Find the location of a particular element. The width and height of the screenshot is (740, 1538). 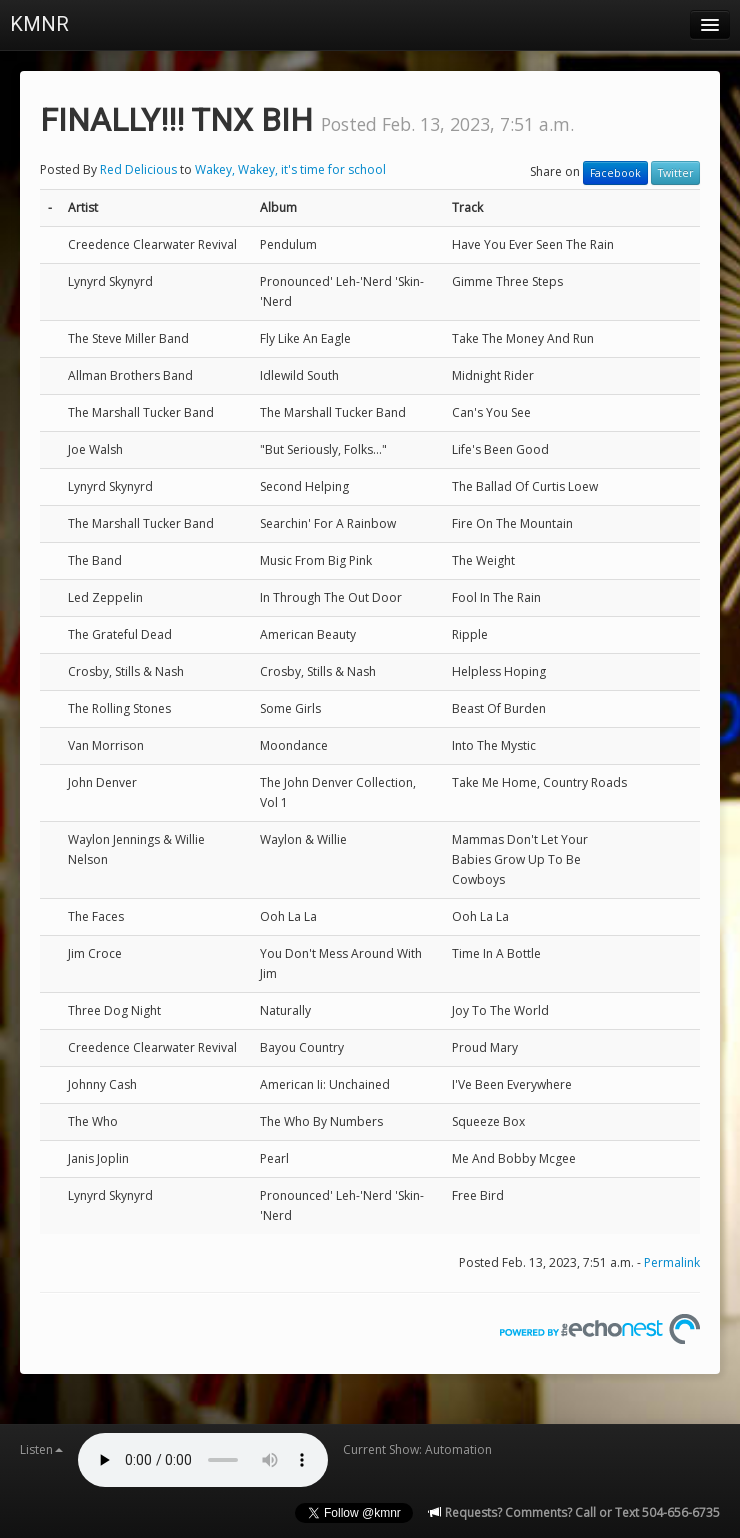

Permalink is located at coordinates (672, 1262).